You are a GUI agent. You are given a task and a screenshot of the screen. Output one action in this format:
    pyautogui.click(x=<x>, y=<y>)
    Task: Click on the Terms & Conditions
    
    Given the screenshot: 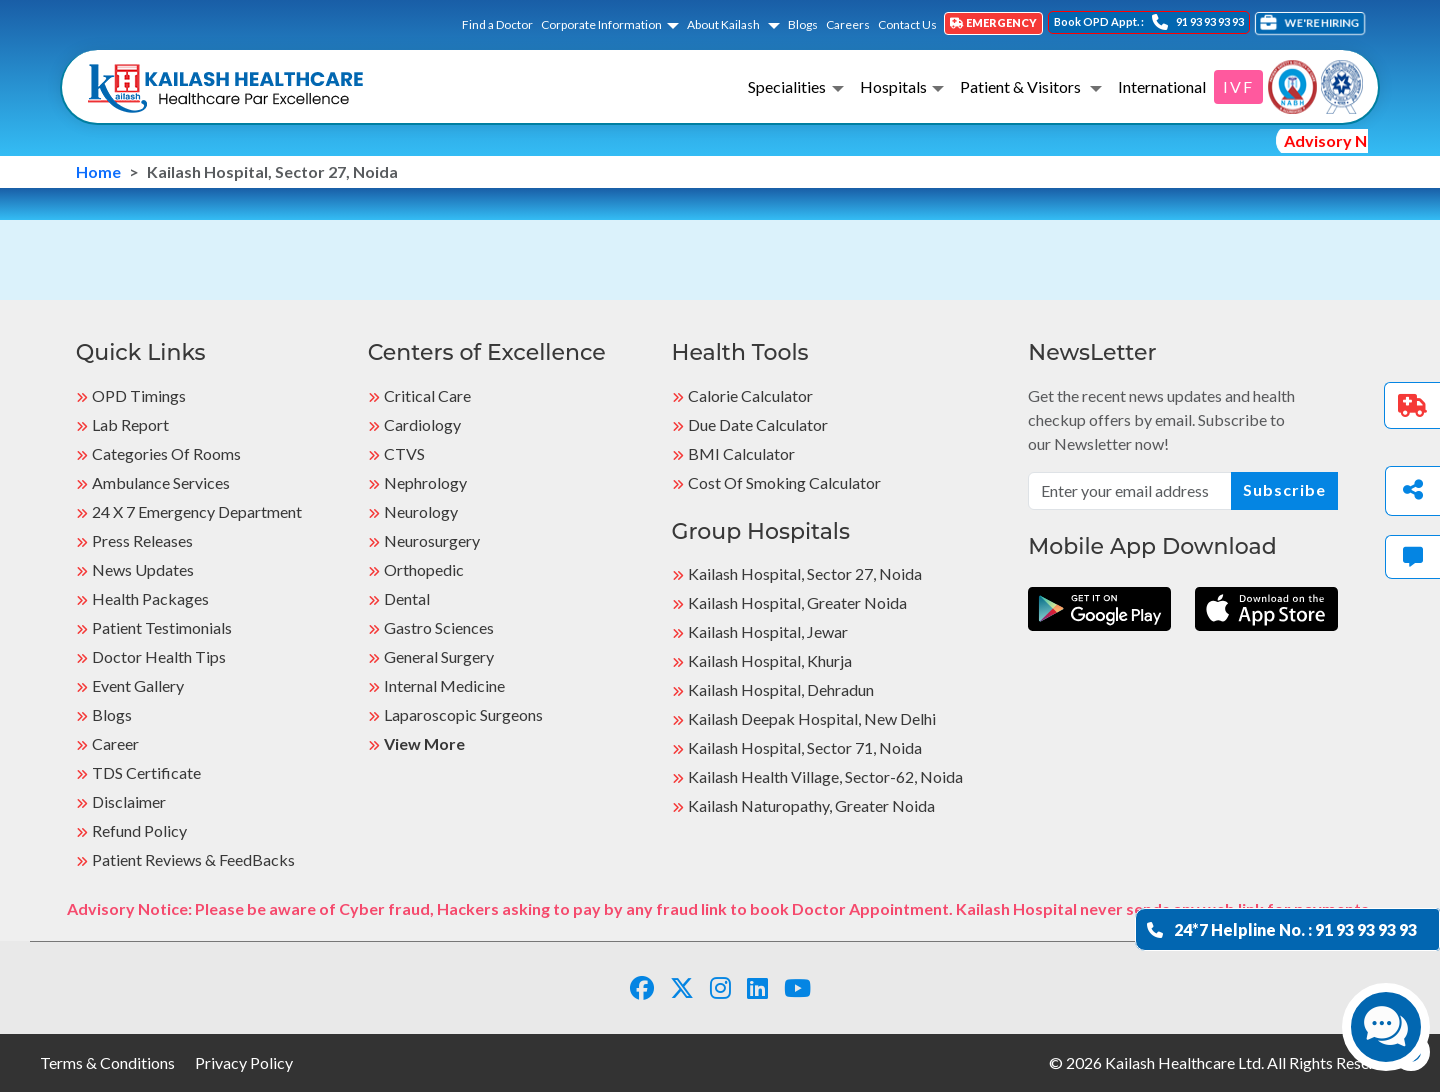 What is the action you would take?
    pyautogui.click(x=107, y=1062)
    